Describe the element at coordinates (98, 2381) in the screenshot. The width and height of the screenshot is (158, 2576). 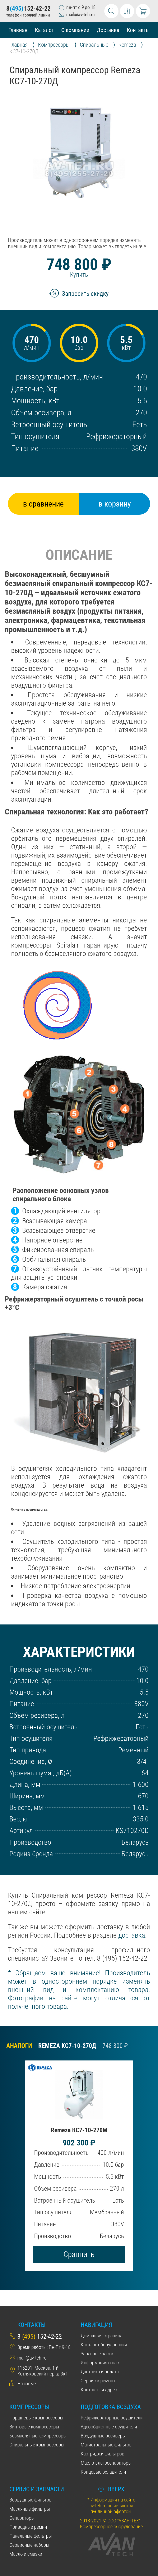
I see `Сервис и ремонт` at that location.